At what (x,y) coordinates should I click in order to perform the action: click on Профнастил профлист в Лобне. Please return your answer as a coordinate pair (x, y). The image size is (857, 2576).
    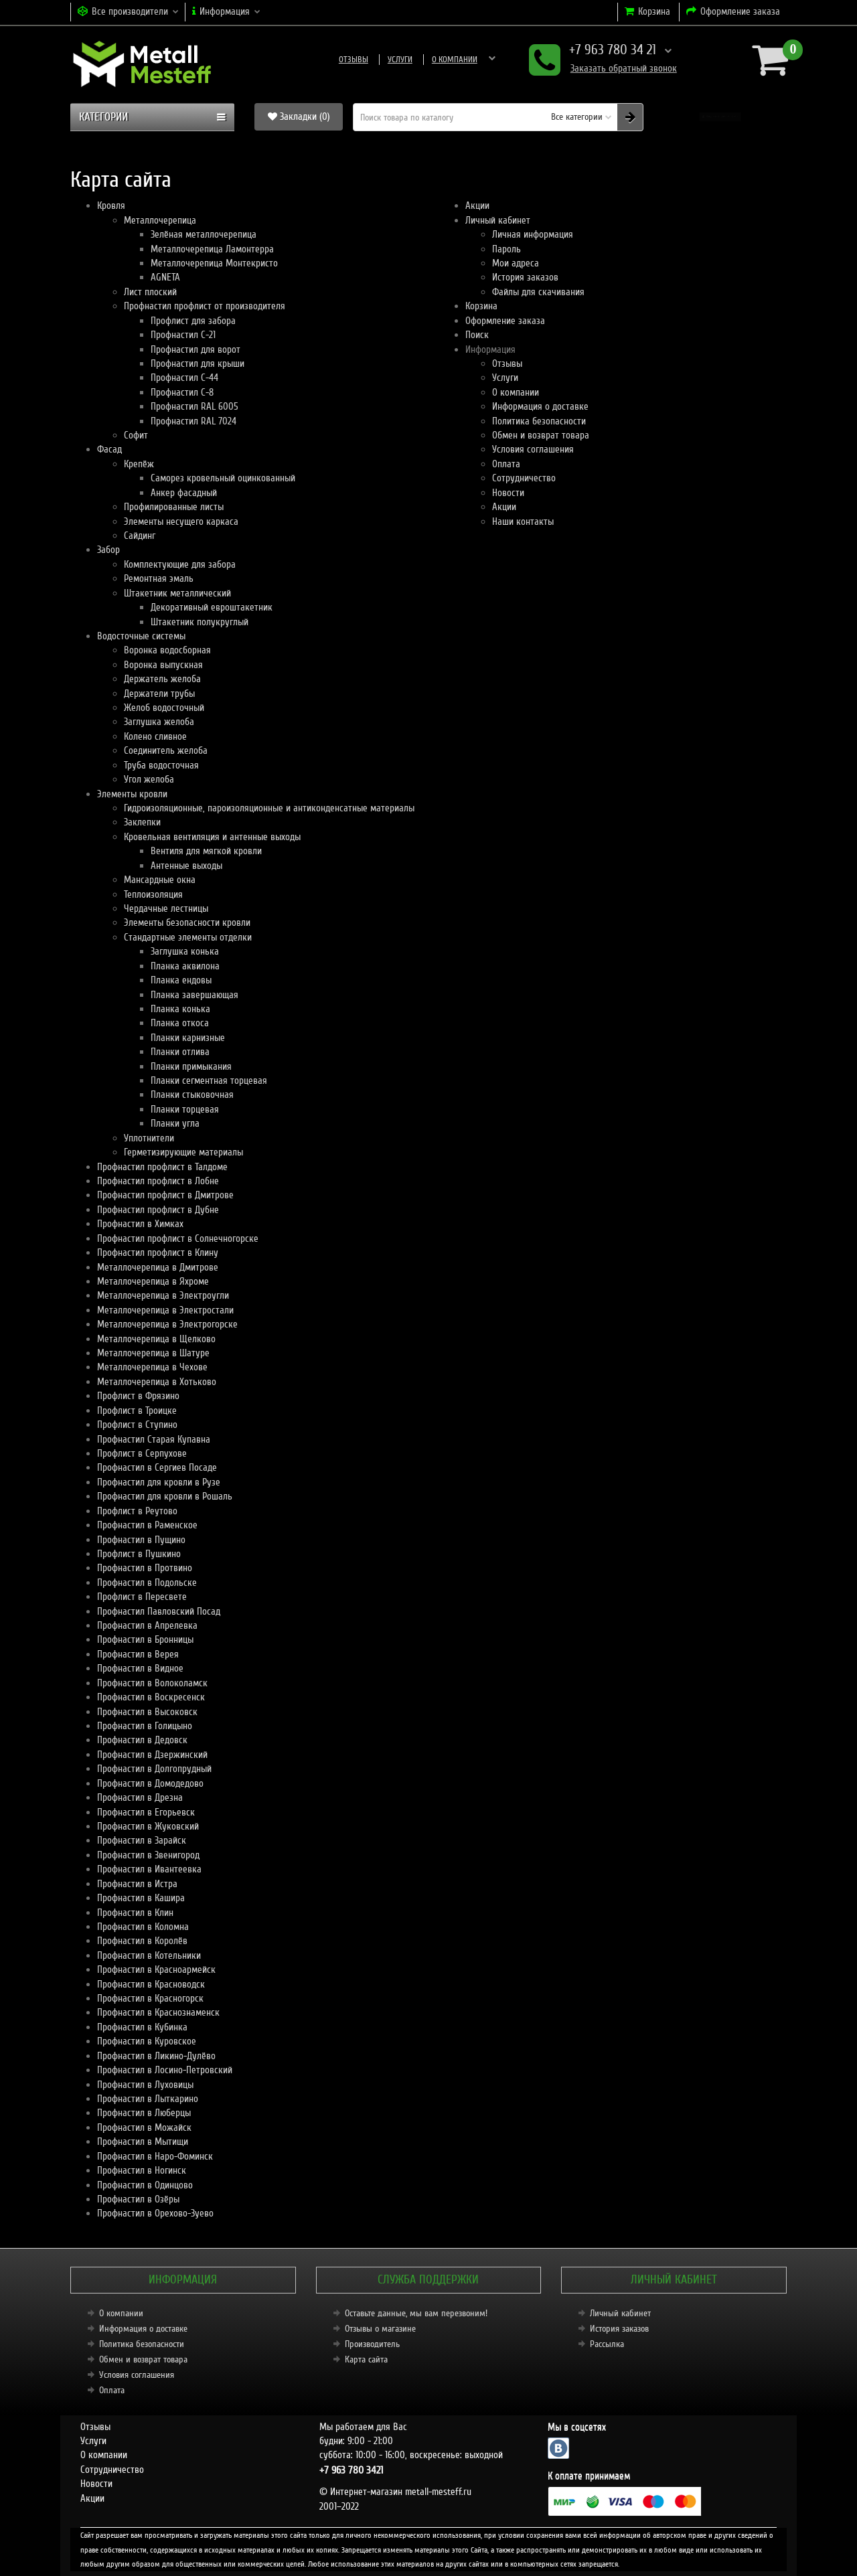
    Looking at the image, I should click on (158, 1181).